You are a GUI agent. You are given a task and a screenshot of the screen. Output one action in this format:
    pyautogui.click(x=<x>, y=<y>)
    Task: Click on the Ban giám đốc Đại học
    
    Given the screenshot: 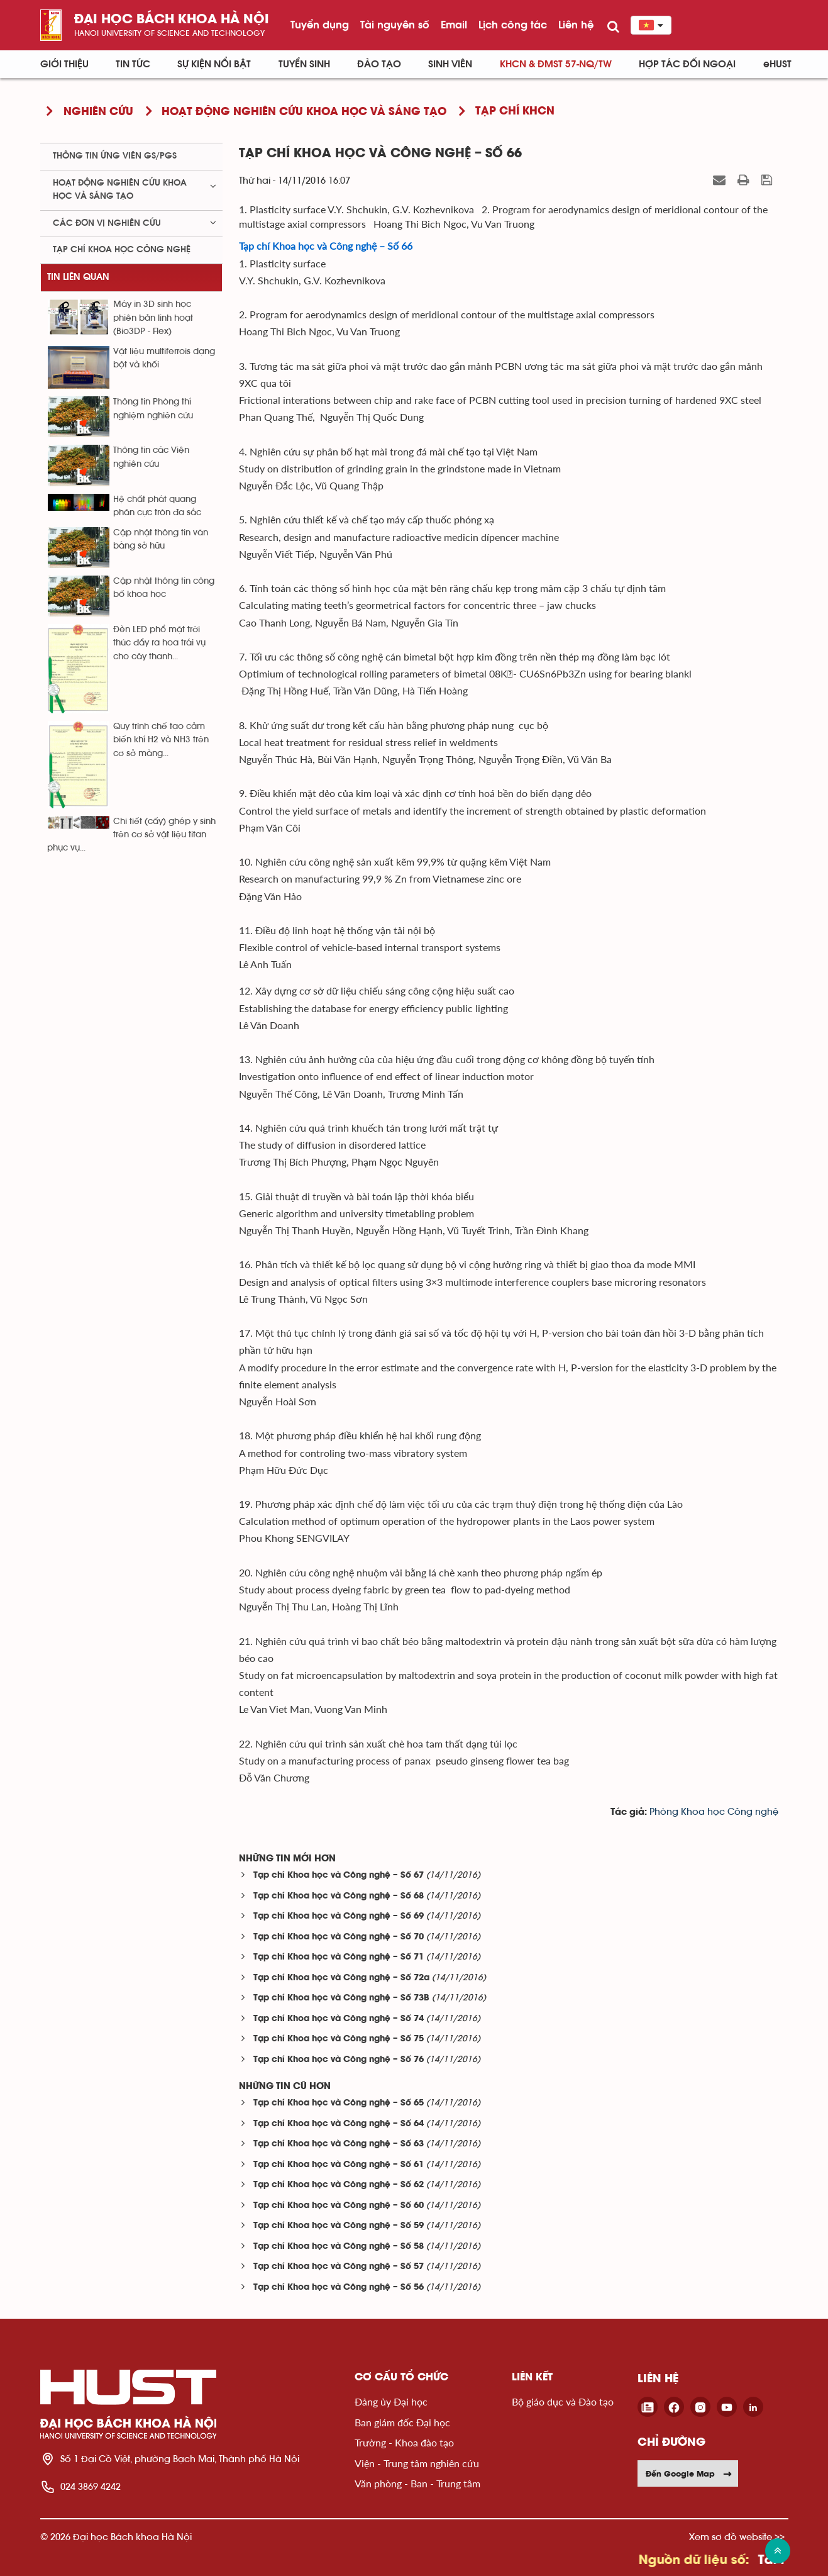 What is the action you would take?
    pyautogui.click(x=402, y=2422)
    